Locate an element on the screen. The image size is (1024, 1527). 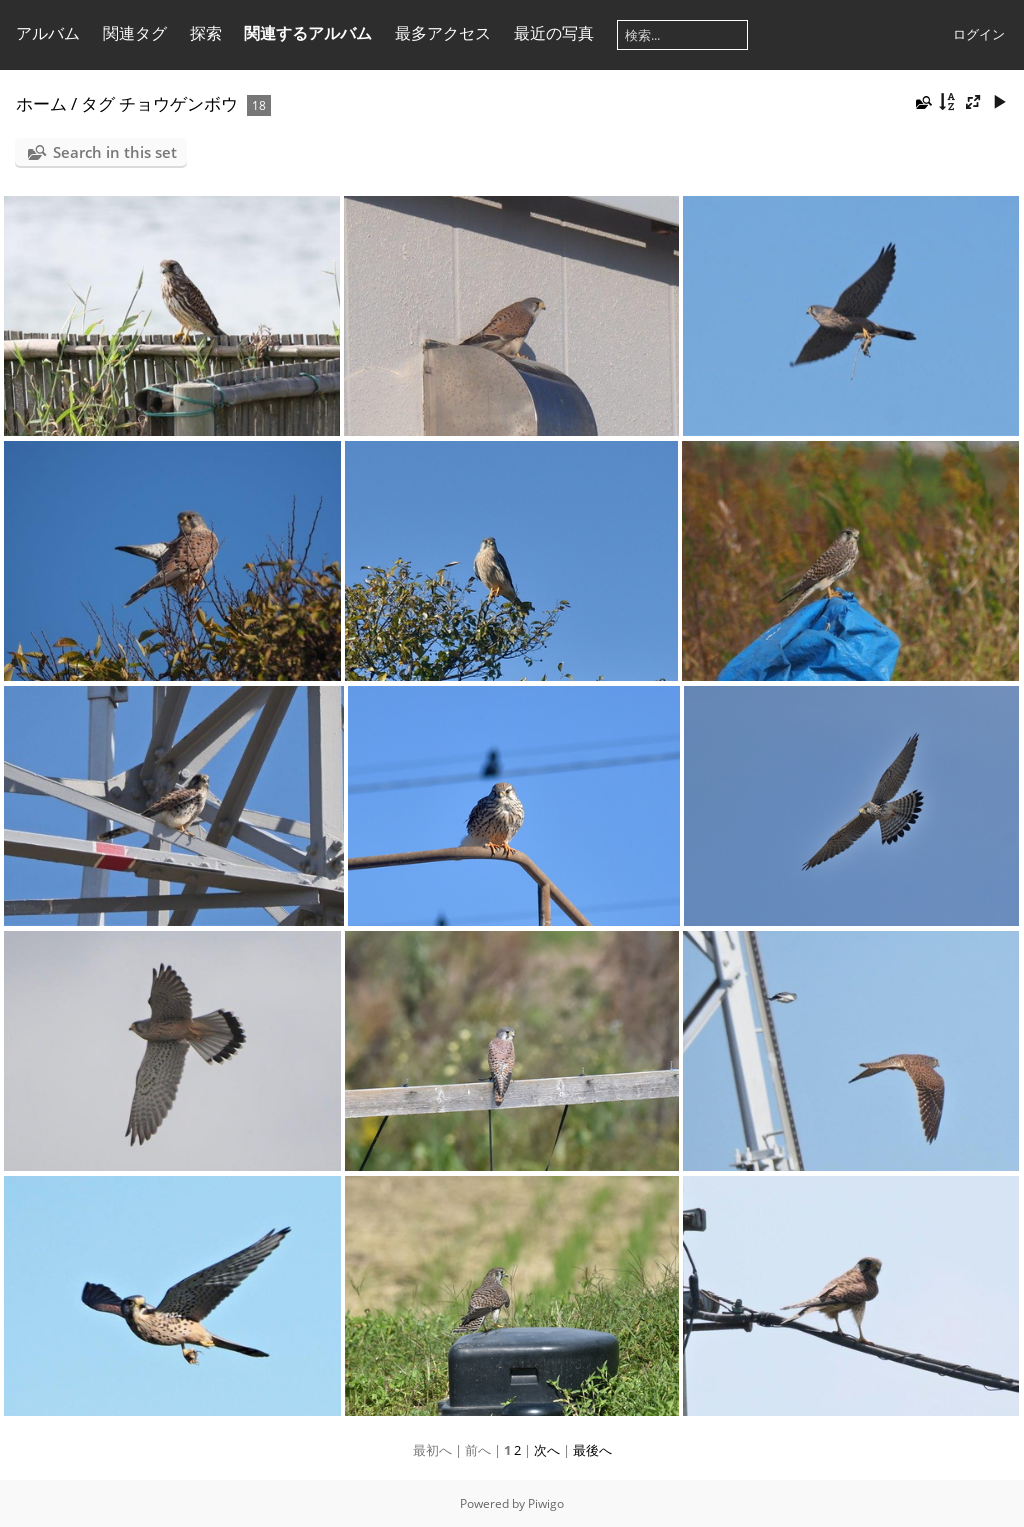
Search in this set is located at coordinates (115, 152).